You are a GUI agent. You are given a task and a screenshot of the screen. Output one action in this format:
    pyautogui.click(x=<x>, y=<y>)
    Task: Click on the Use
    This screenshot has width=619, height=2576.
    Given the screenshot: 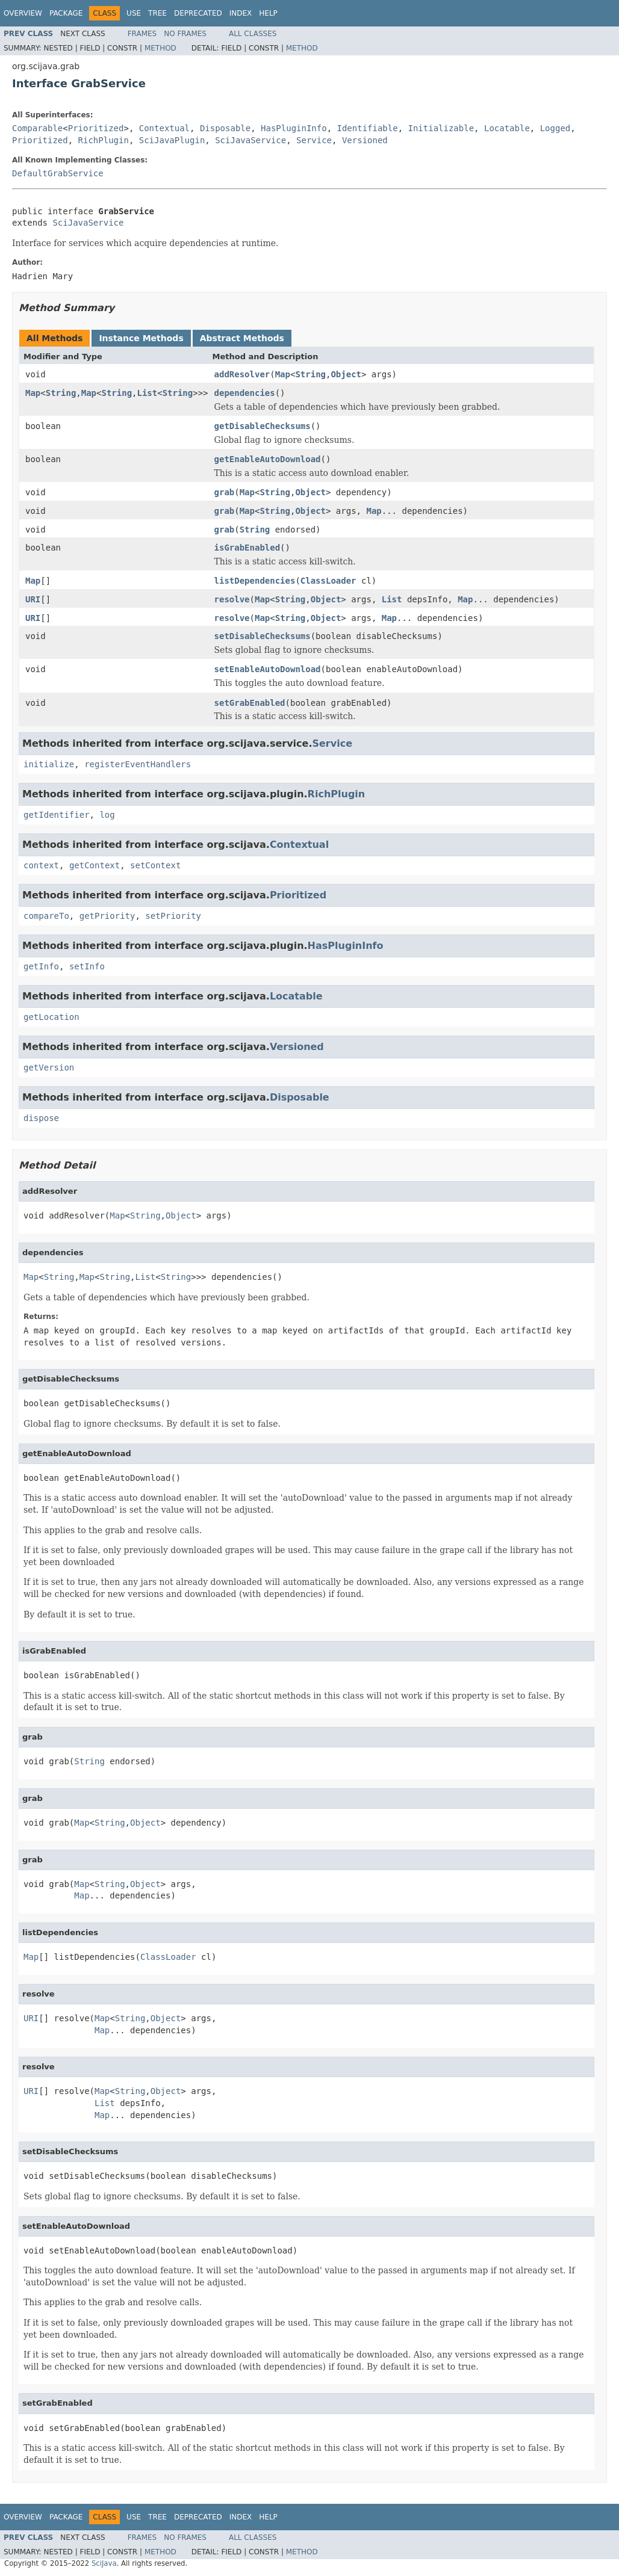 What is the action you would take?
    pyautogui.click(x=133, y=13)
    